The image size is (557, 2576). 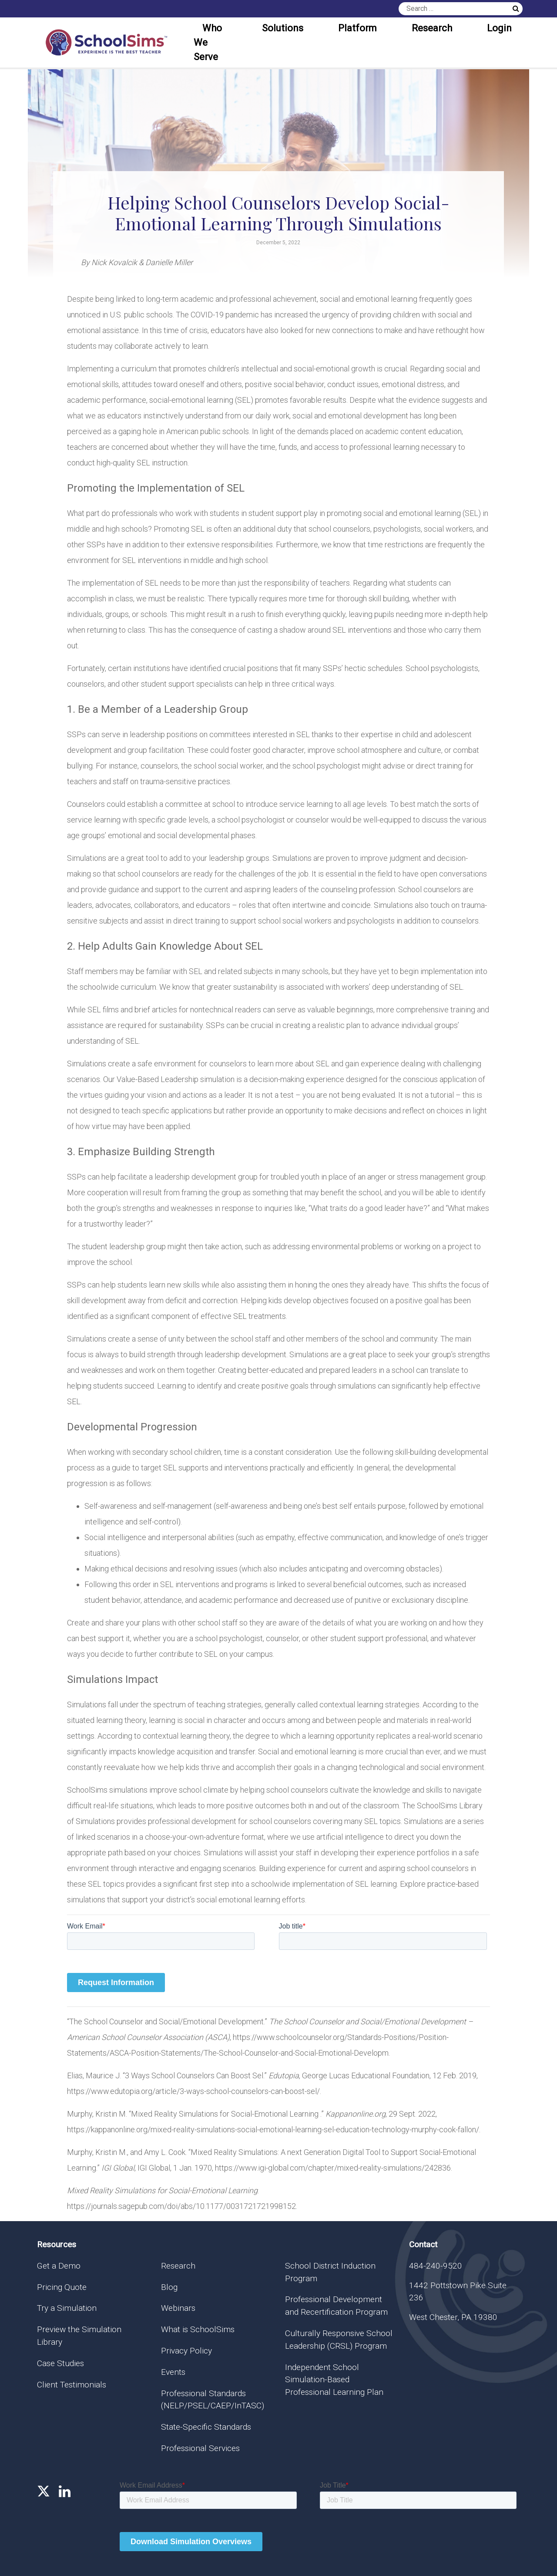 What do you see at coordinates (67, 2308) in the screenshot?
I see `Try a Simulation` at bounding box center [67, 2308].